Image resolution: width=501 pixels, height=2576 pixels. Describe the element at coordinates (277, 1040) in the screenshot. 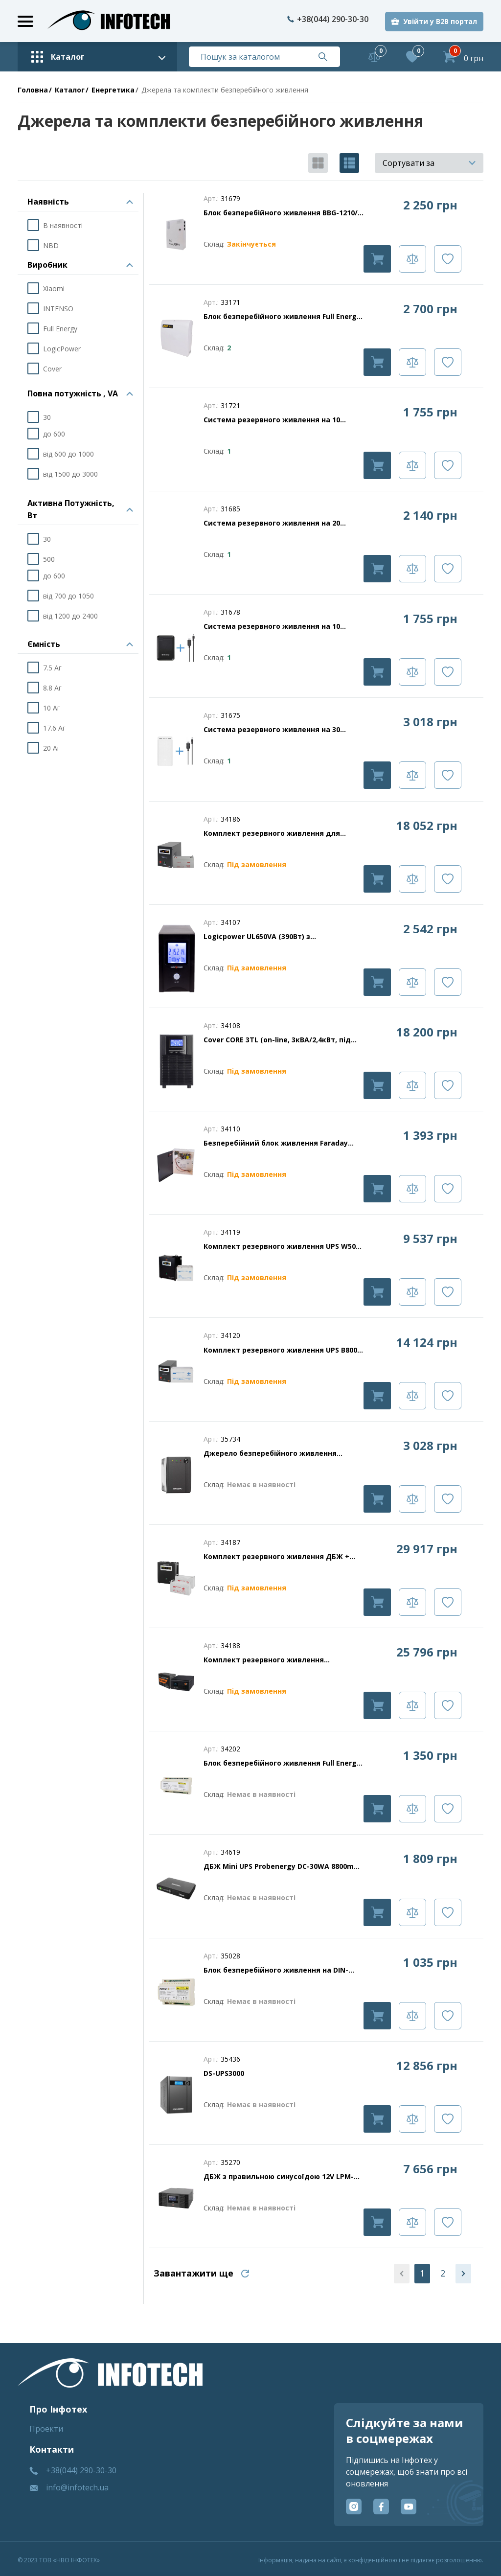

I see `Cover CORE 3TL (on-line, 3кВА/2,4кВт, під зовнішні АКБ 8шт, 96В/6А)` at that location.